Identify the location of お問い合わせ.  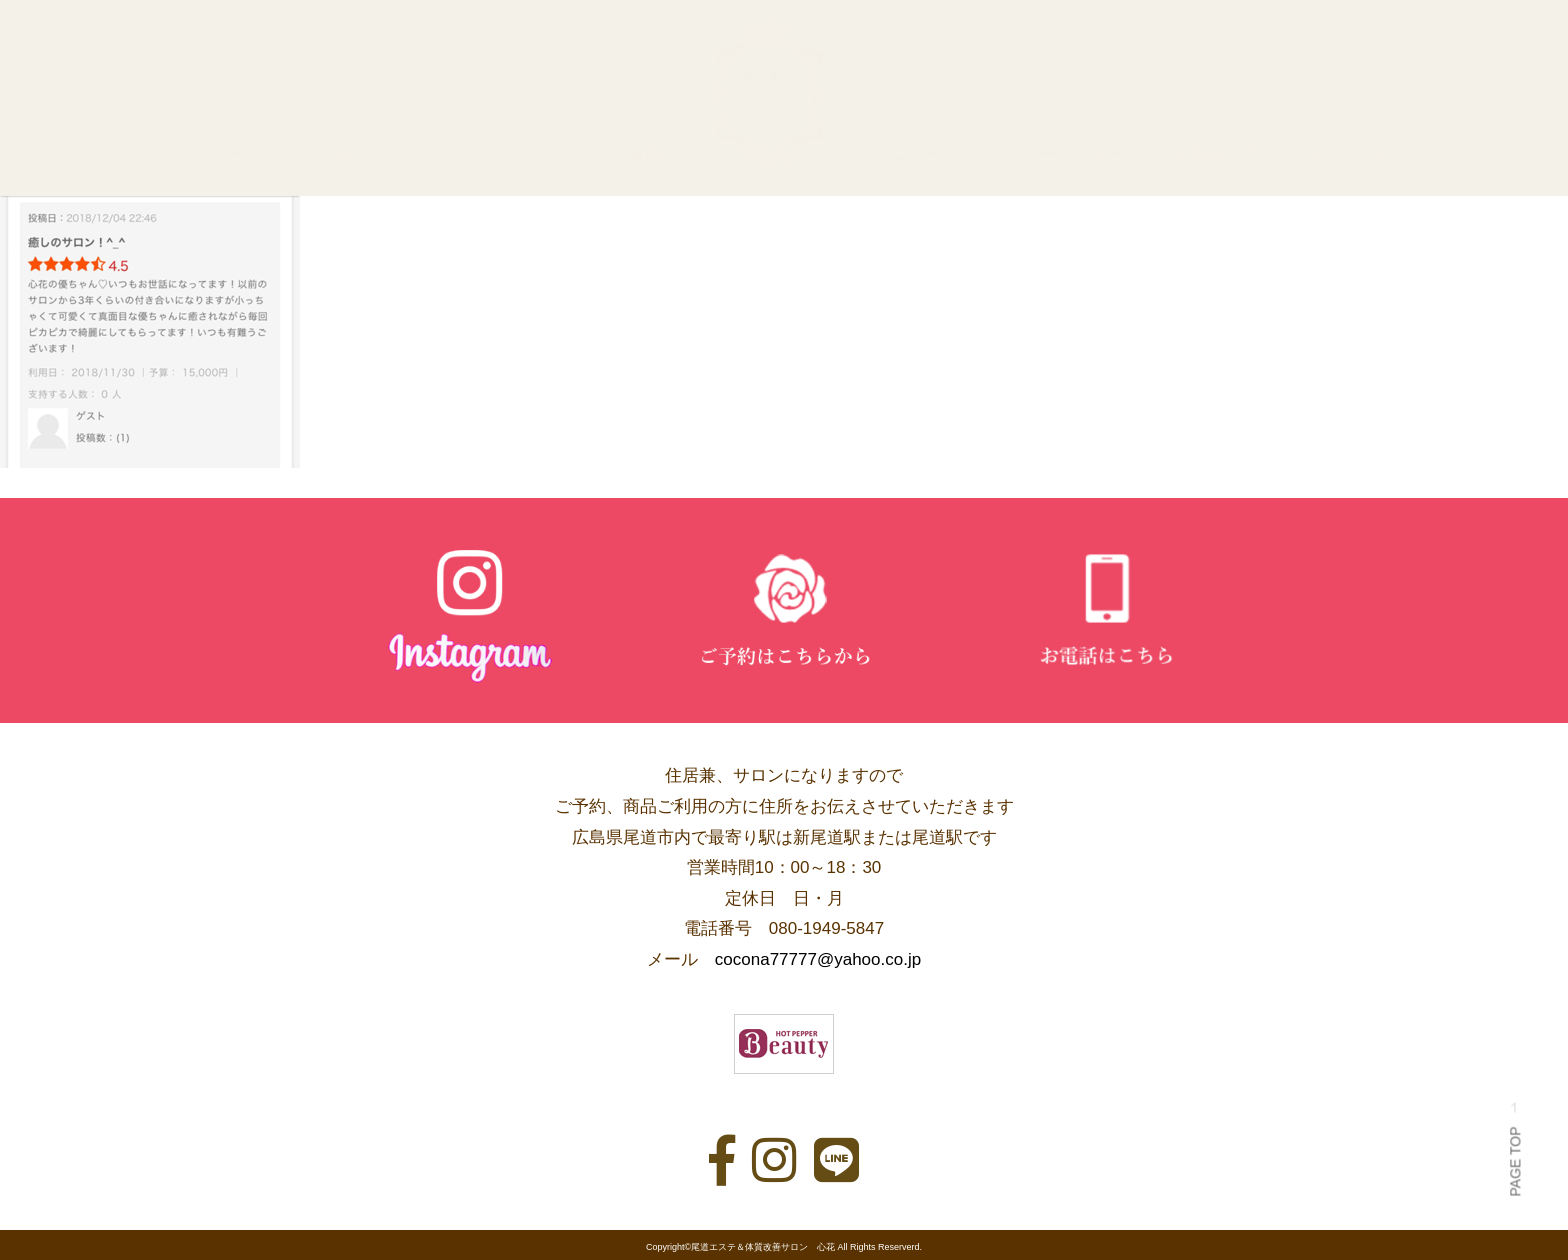
(1358, 154).